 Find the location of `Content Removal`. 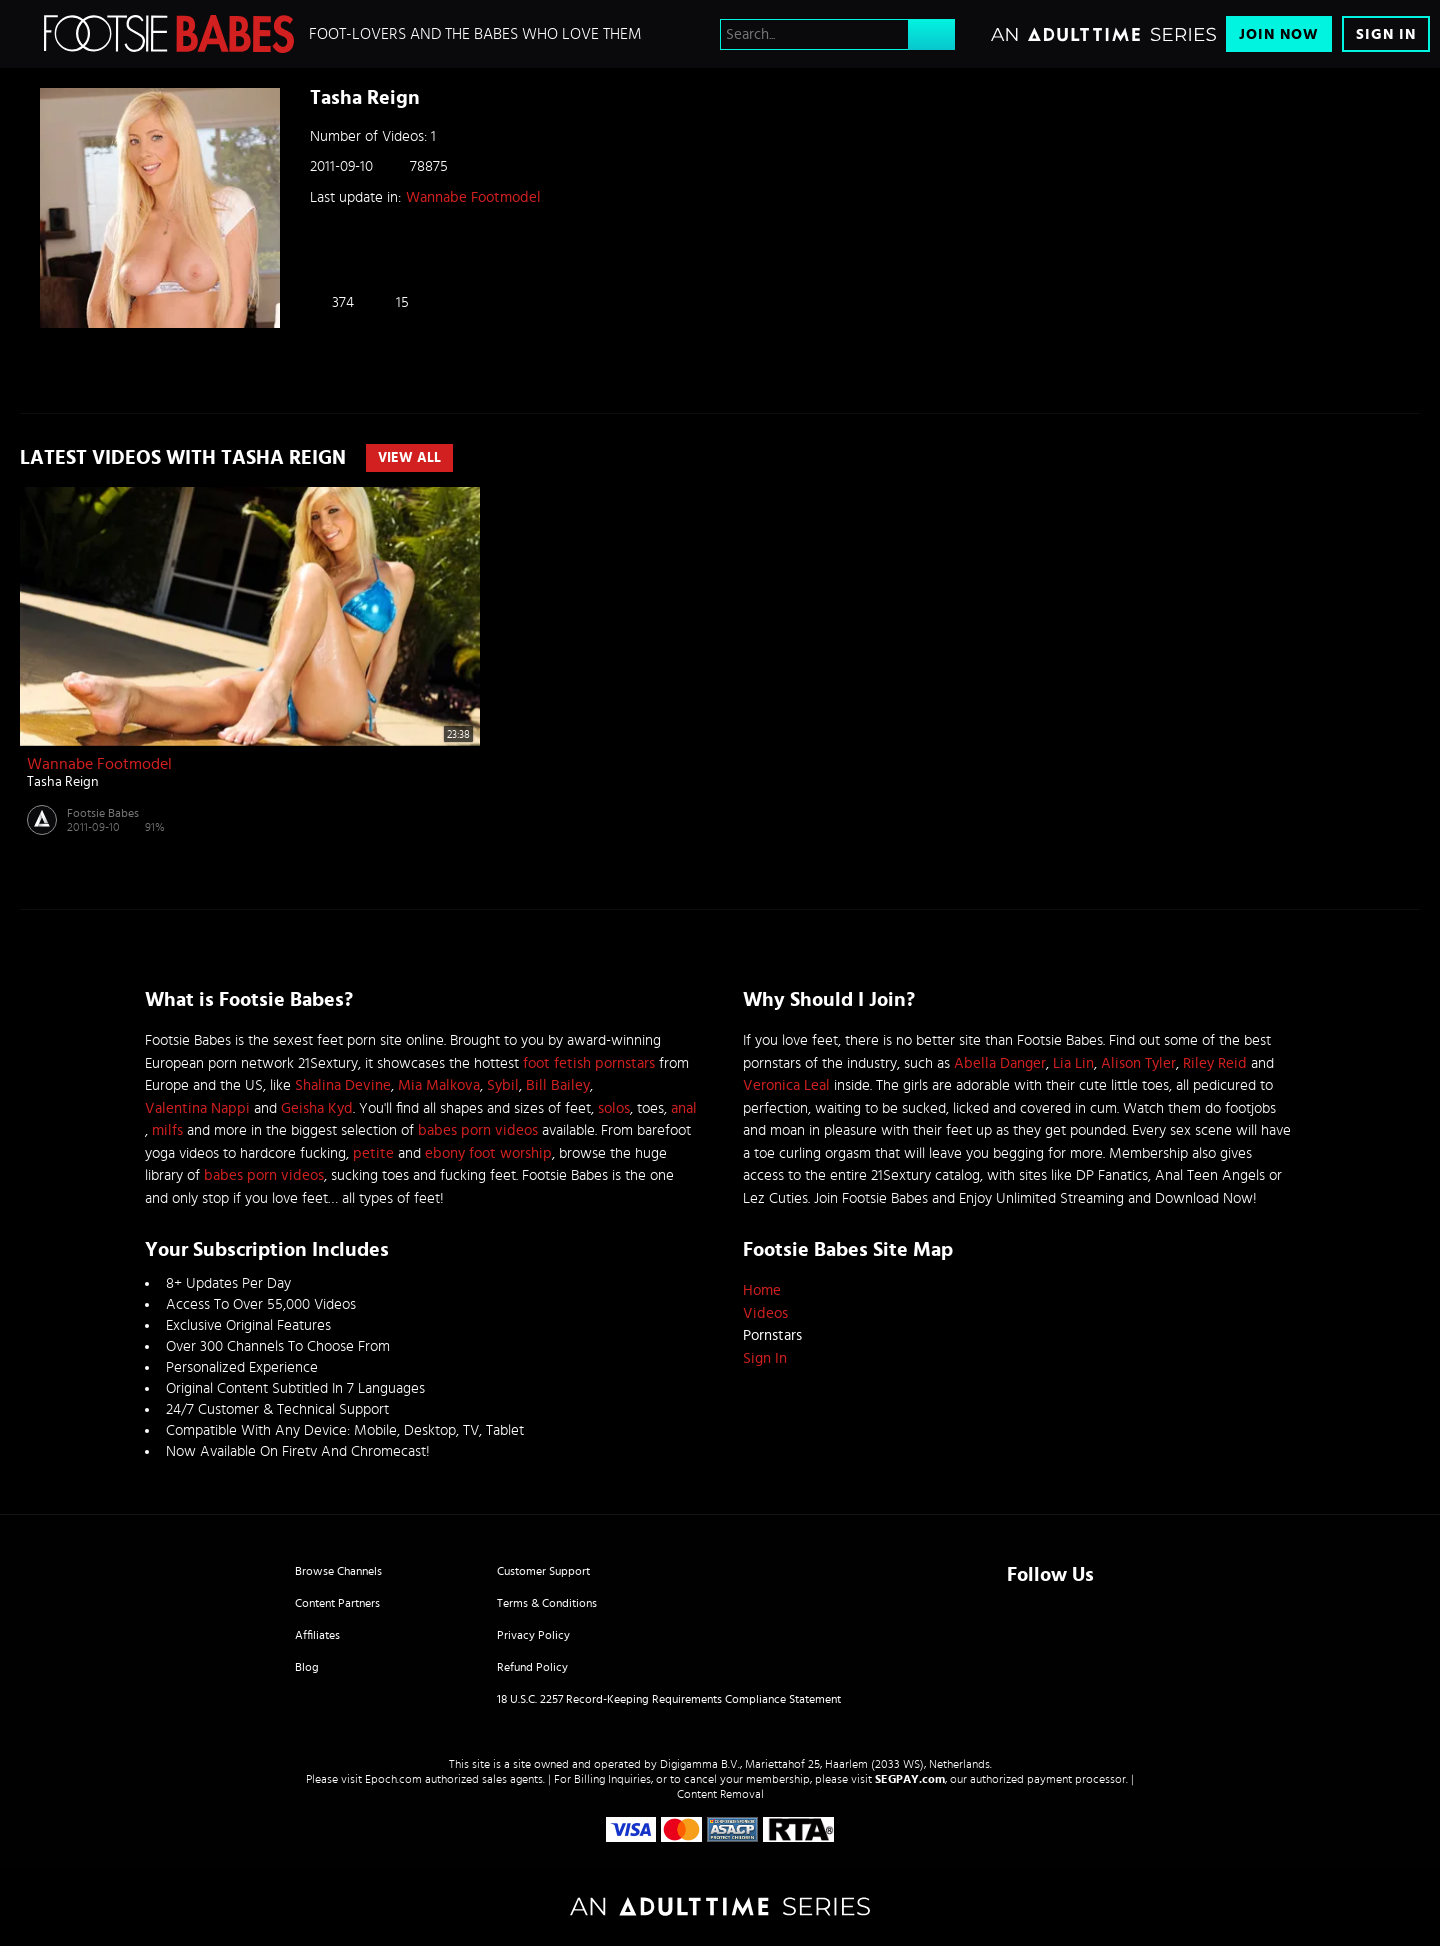

Content Removal is located at coordinates (720, 1794).